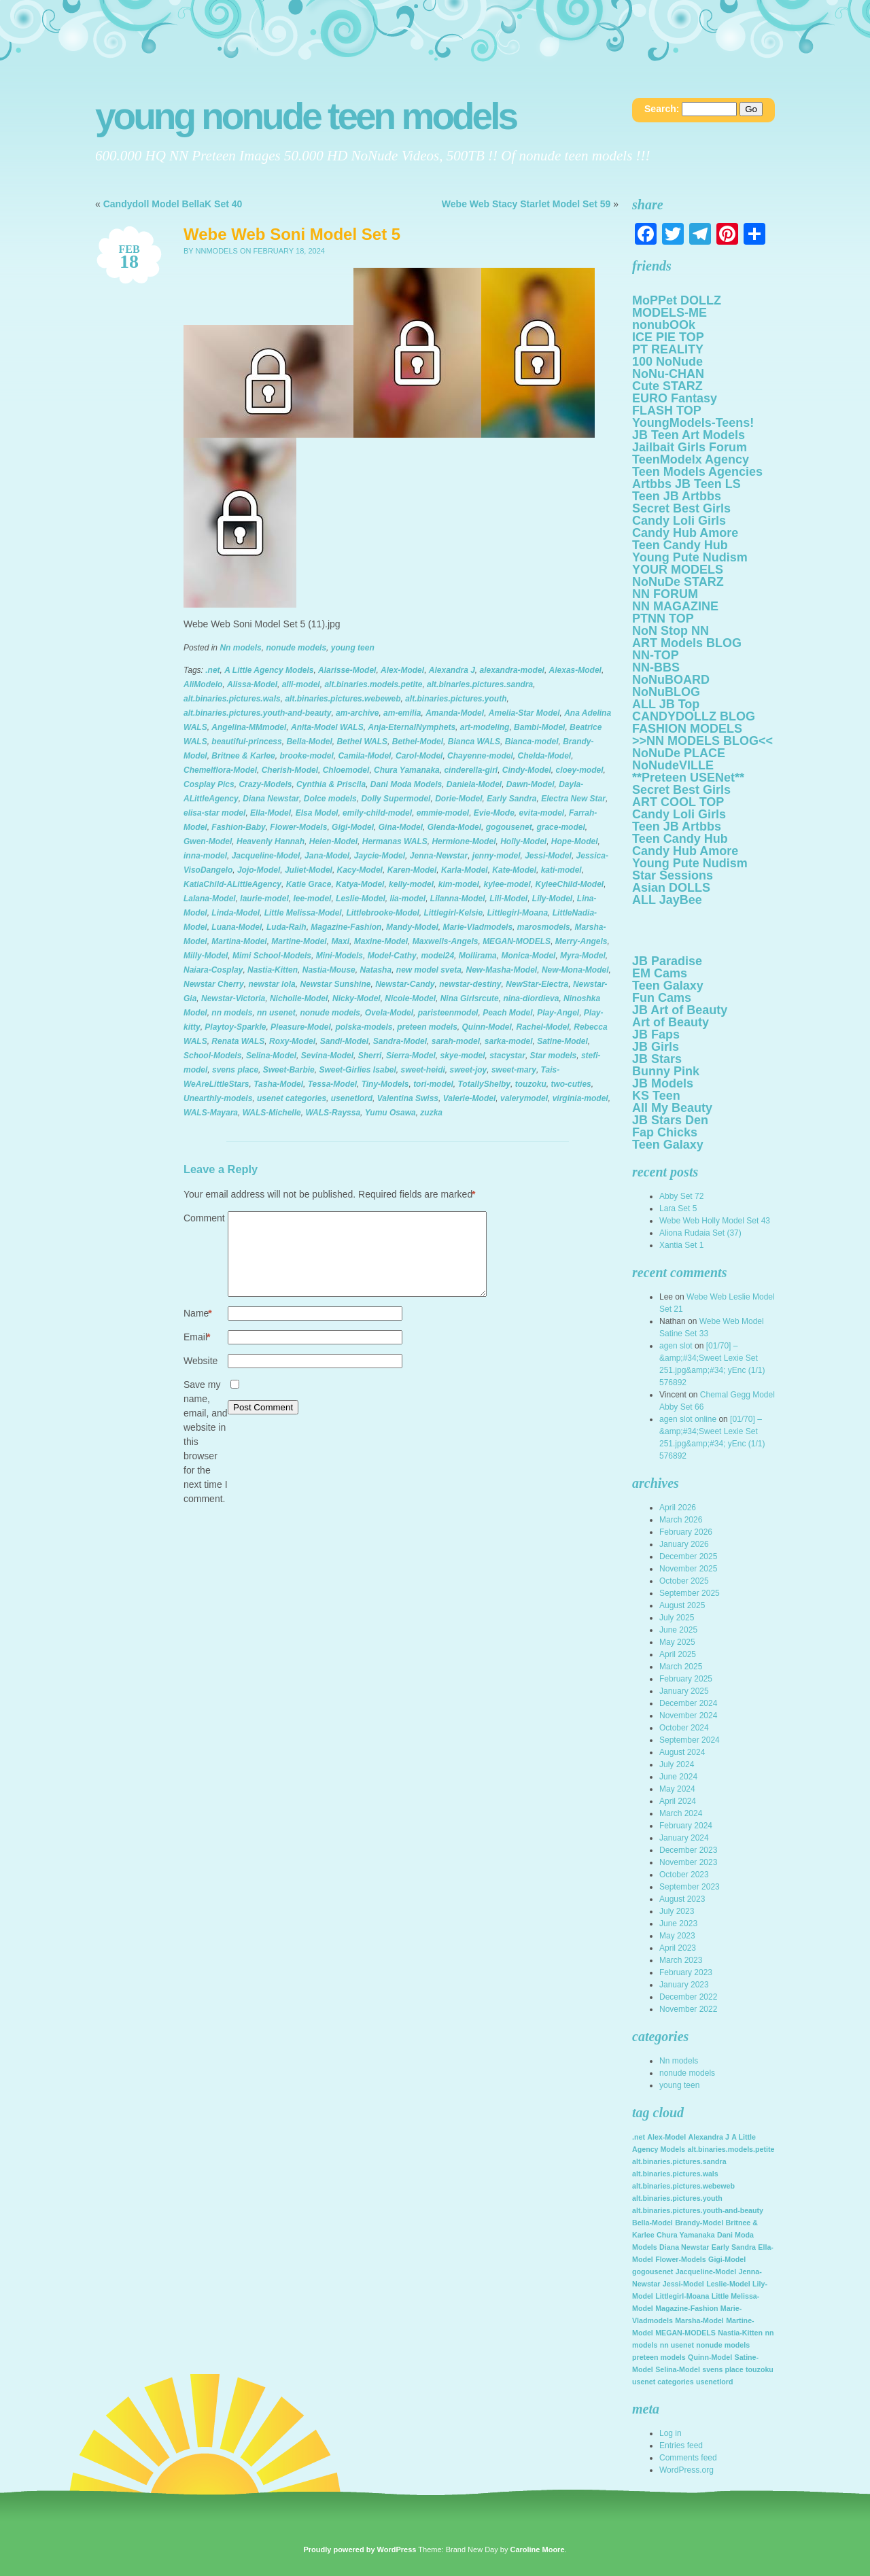  I want to click on Candy Loli Girls, so click(679, 520).